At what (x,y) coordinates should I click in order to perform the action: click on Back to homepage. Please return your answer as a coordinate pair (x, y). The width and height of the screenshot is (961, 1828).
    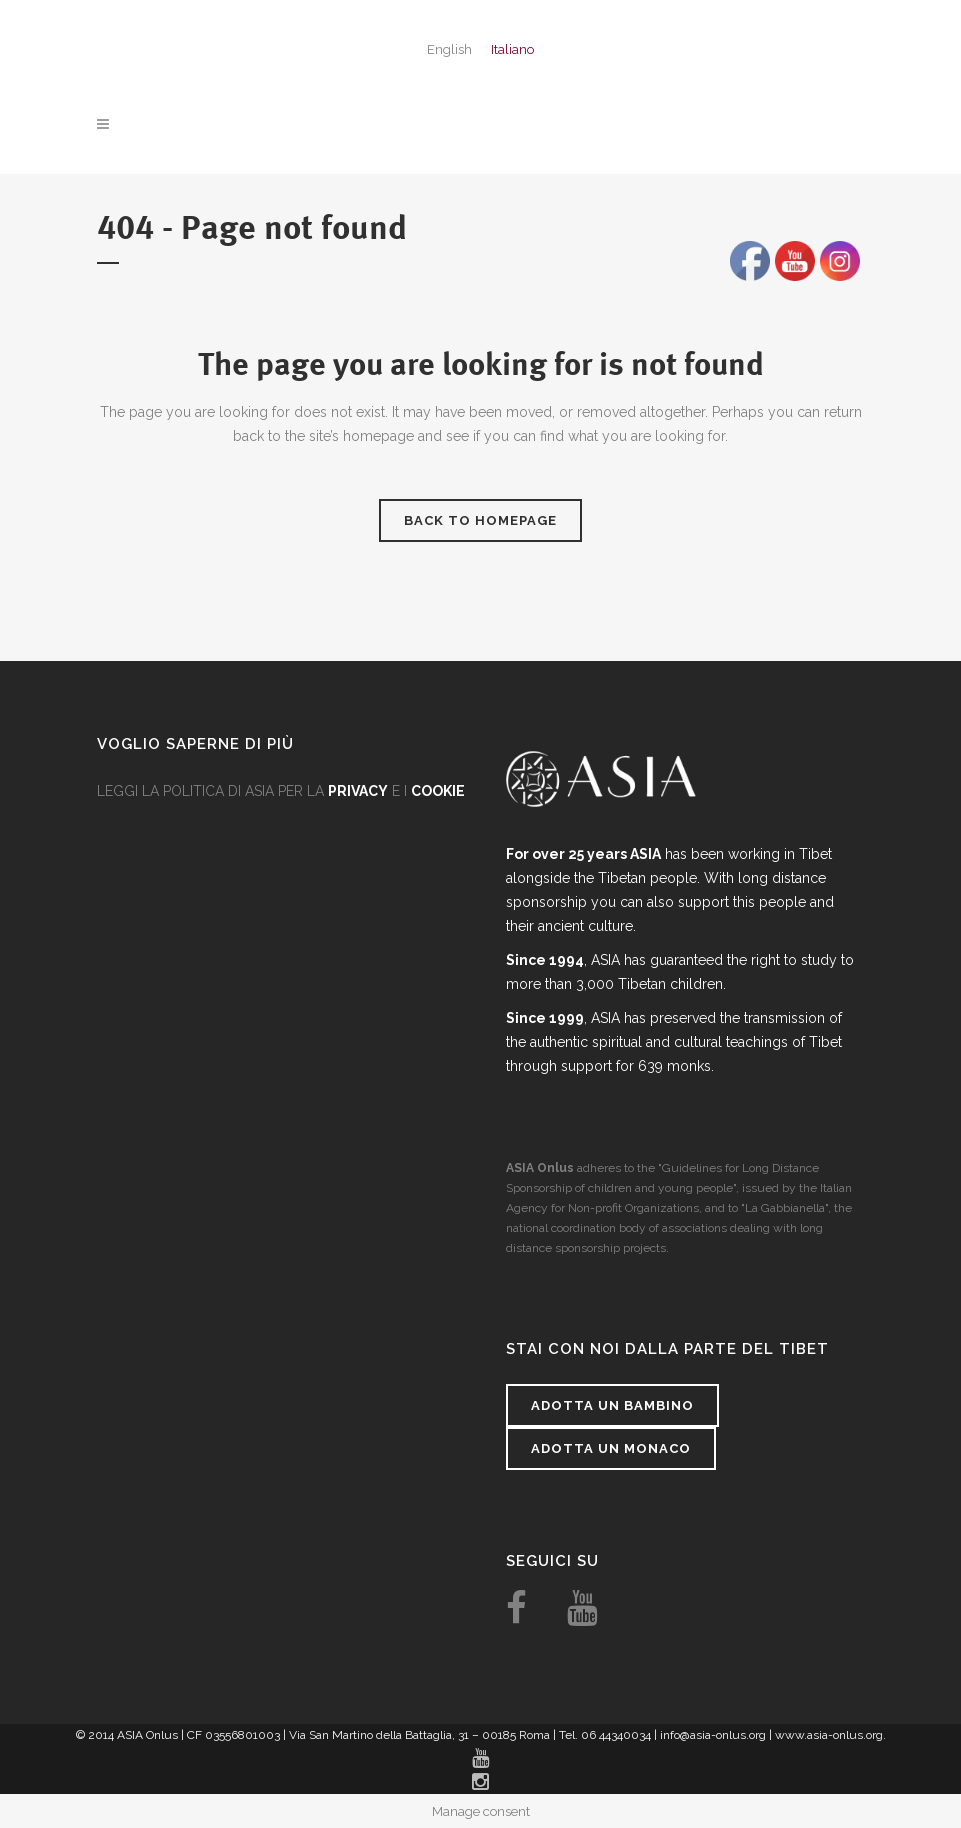
    Looking at the image, I should click on (480, 520).